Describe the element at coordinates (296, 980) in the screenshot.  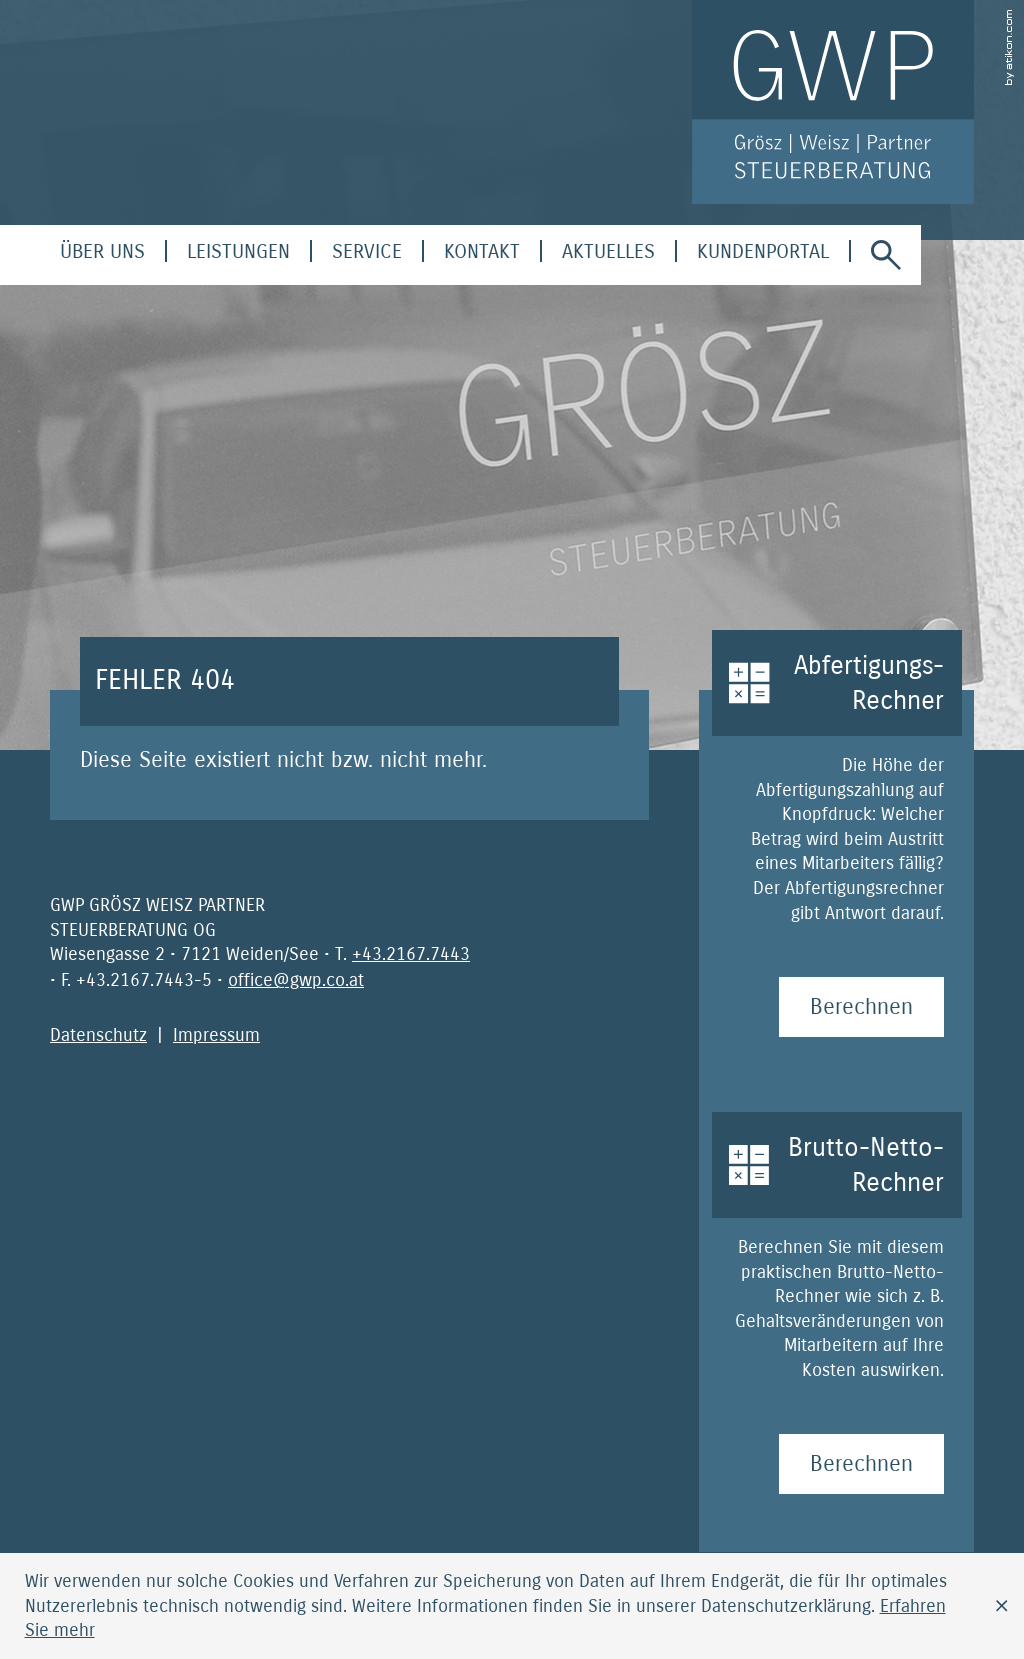
I see `[E-Mail: office@gwp.co.at]` at that location.